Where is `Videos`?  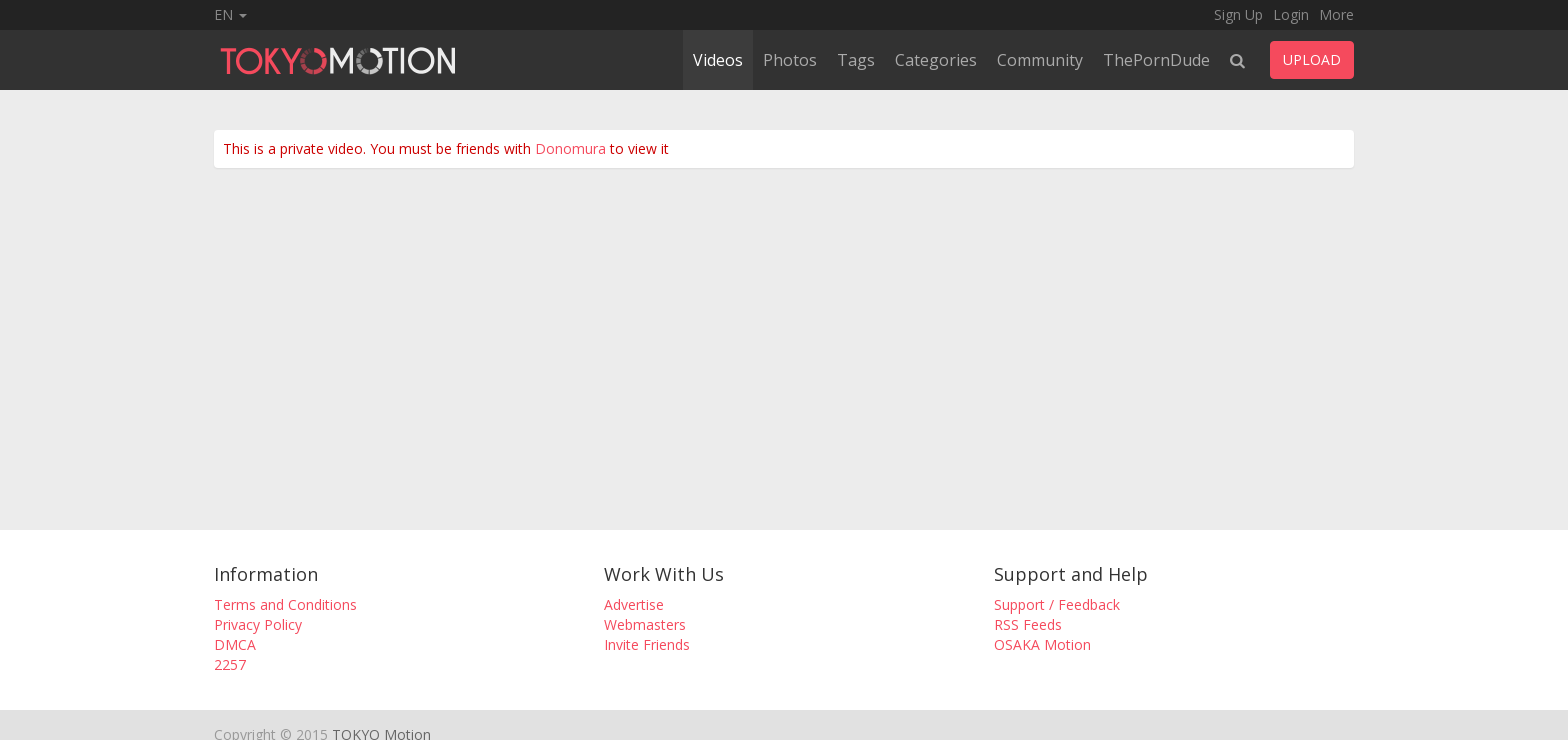 Videos is located at coordinates (718, 60).